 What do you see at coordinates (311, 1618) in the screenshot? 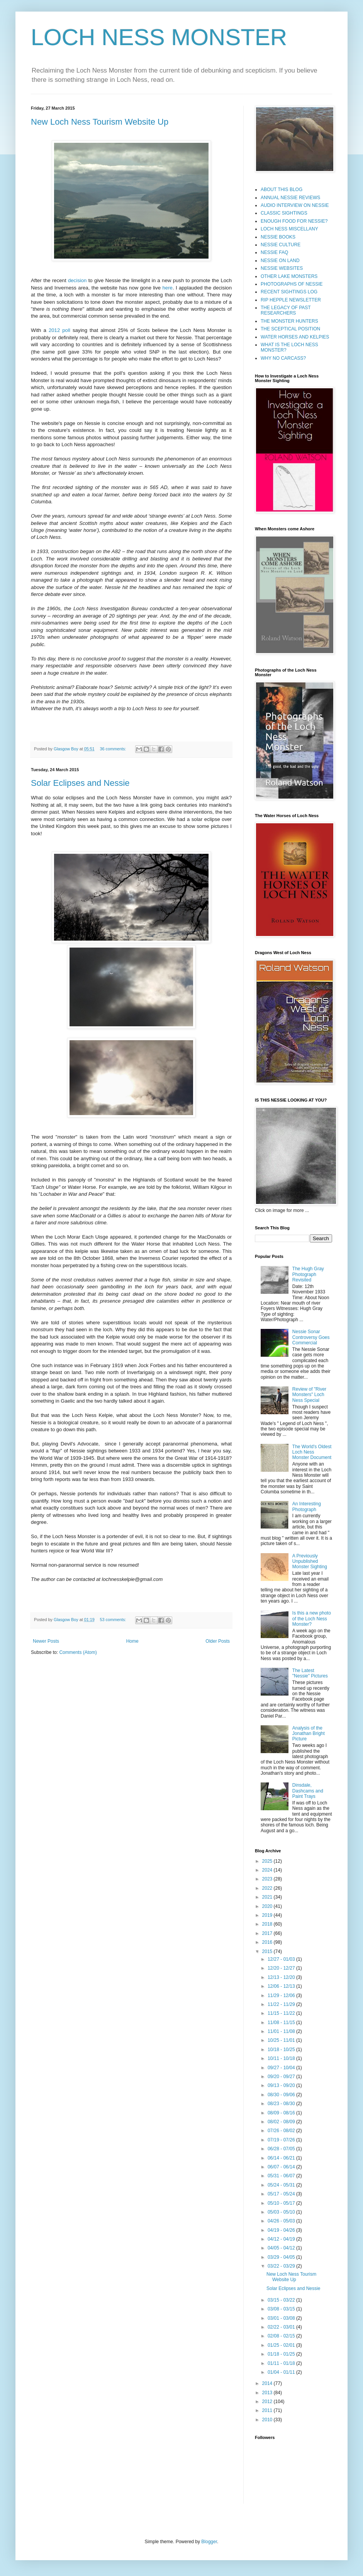
I see `Is this a new photo of the Loch Ness Monster?` at bounding box center [311, 1618].